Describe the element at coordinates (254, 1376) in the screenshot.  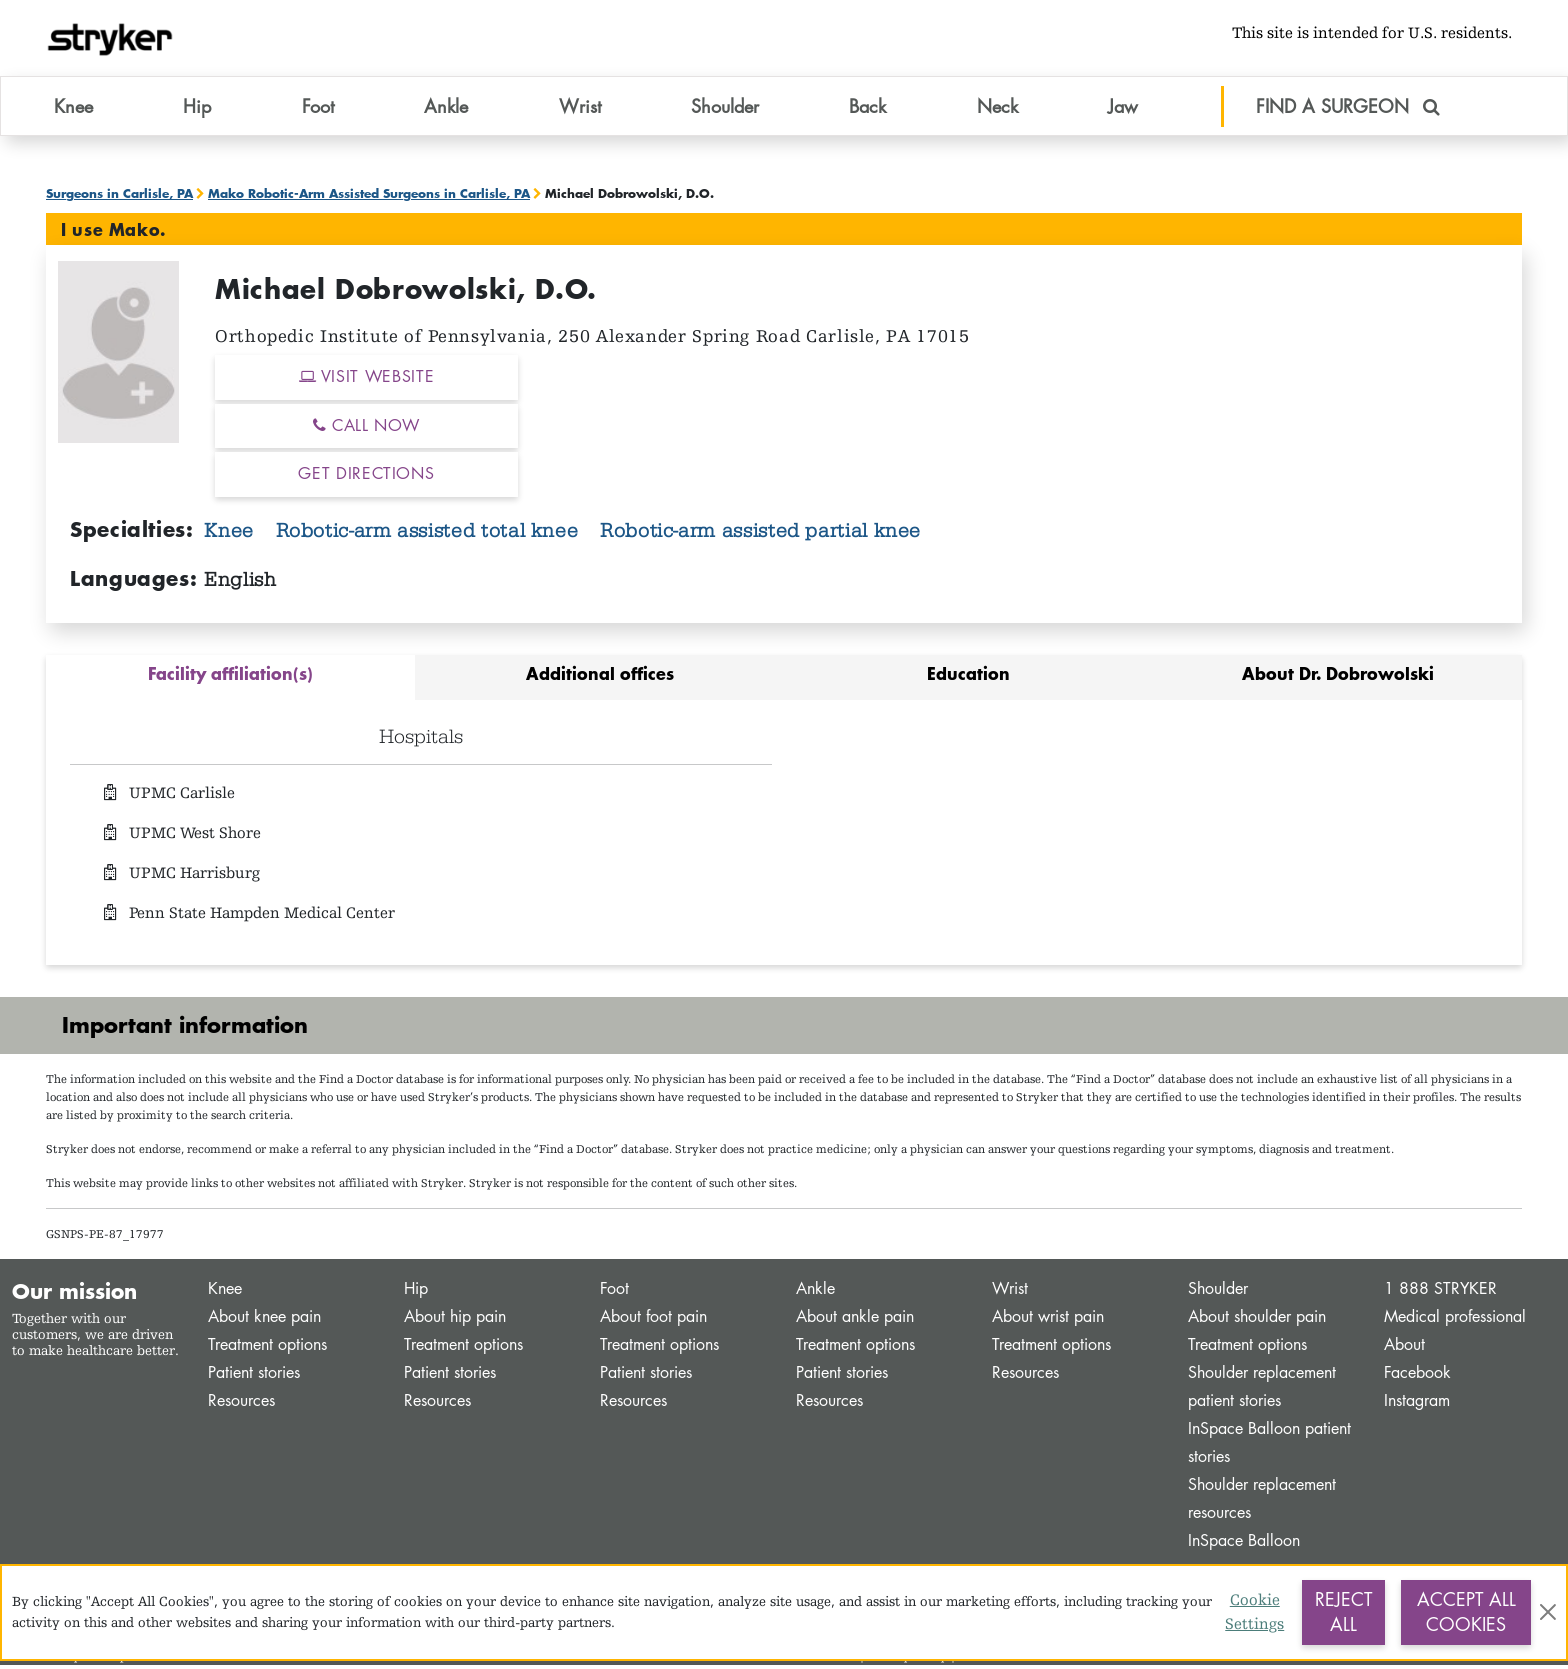
I see `Patient stories` at that location.